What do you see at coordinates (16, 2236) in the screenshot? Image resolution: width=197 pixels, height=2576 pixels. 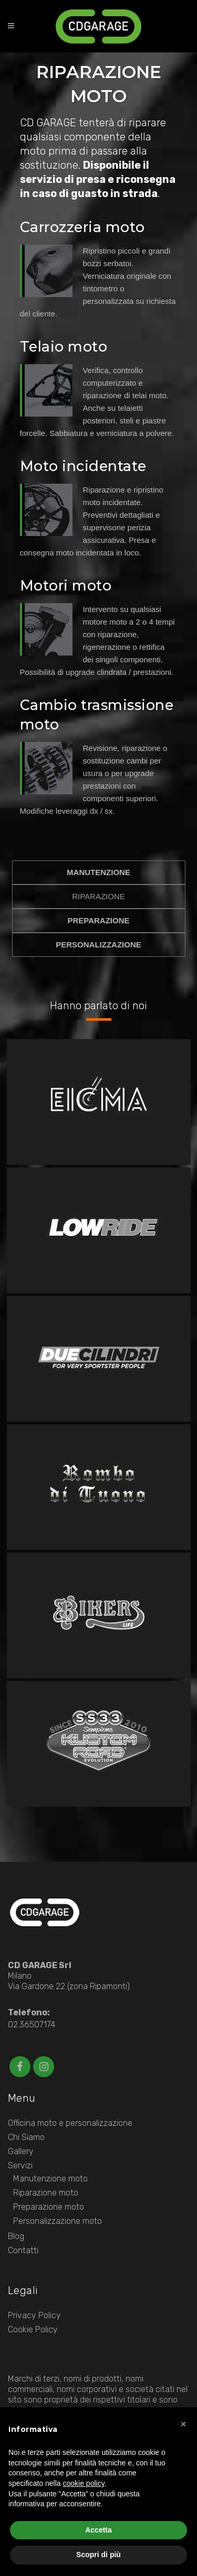 I see `Blog` at bounding box center [16, 2236].